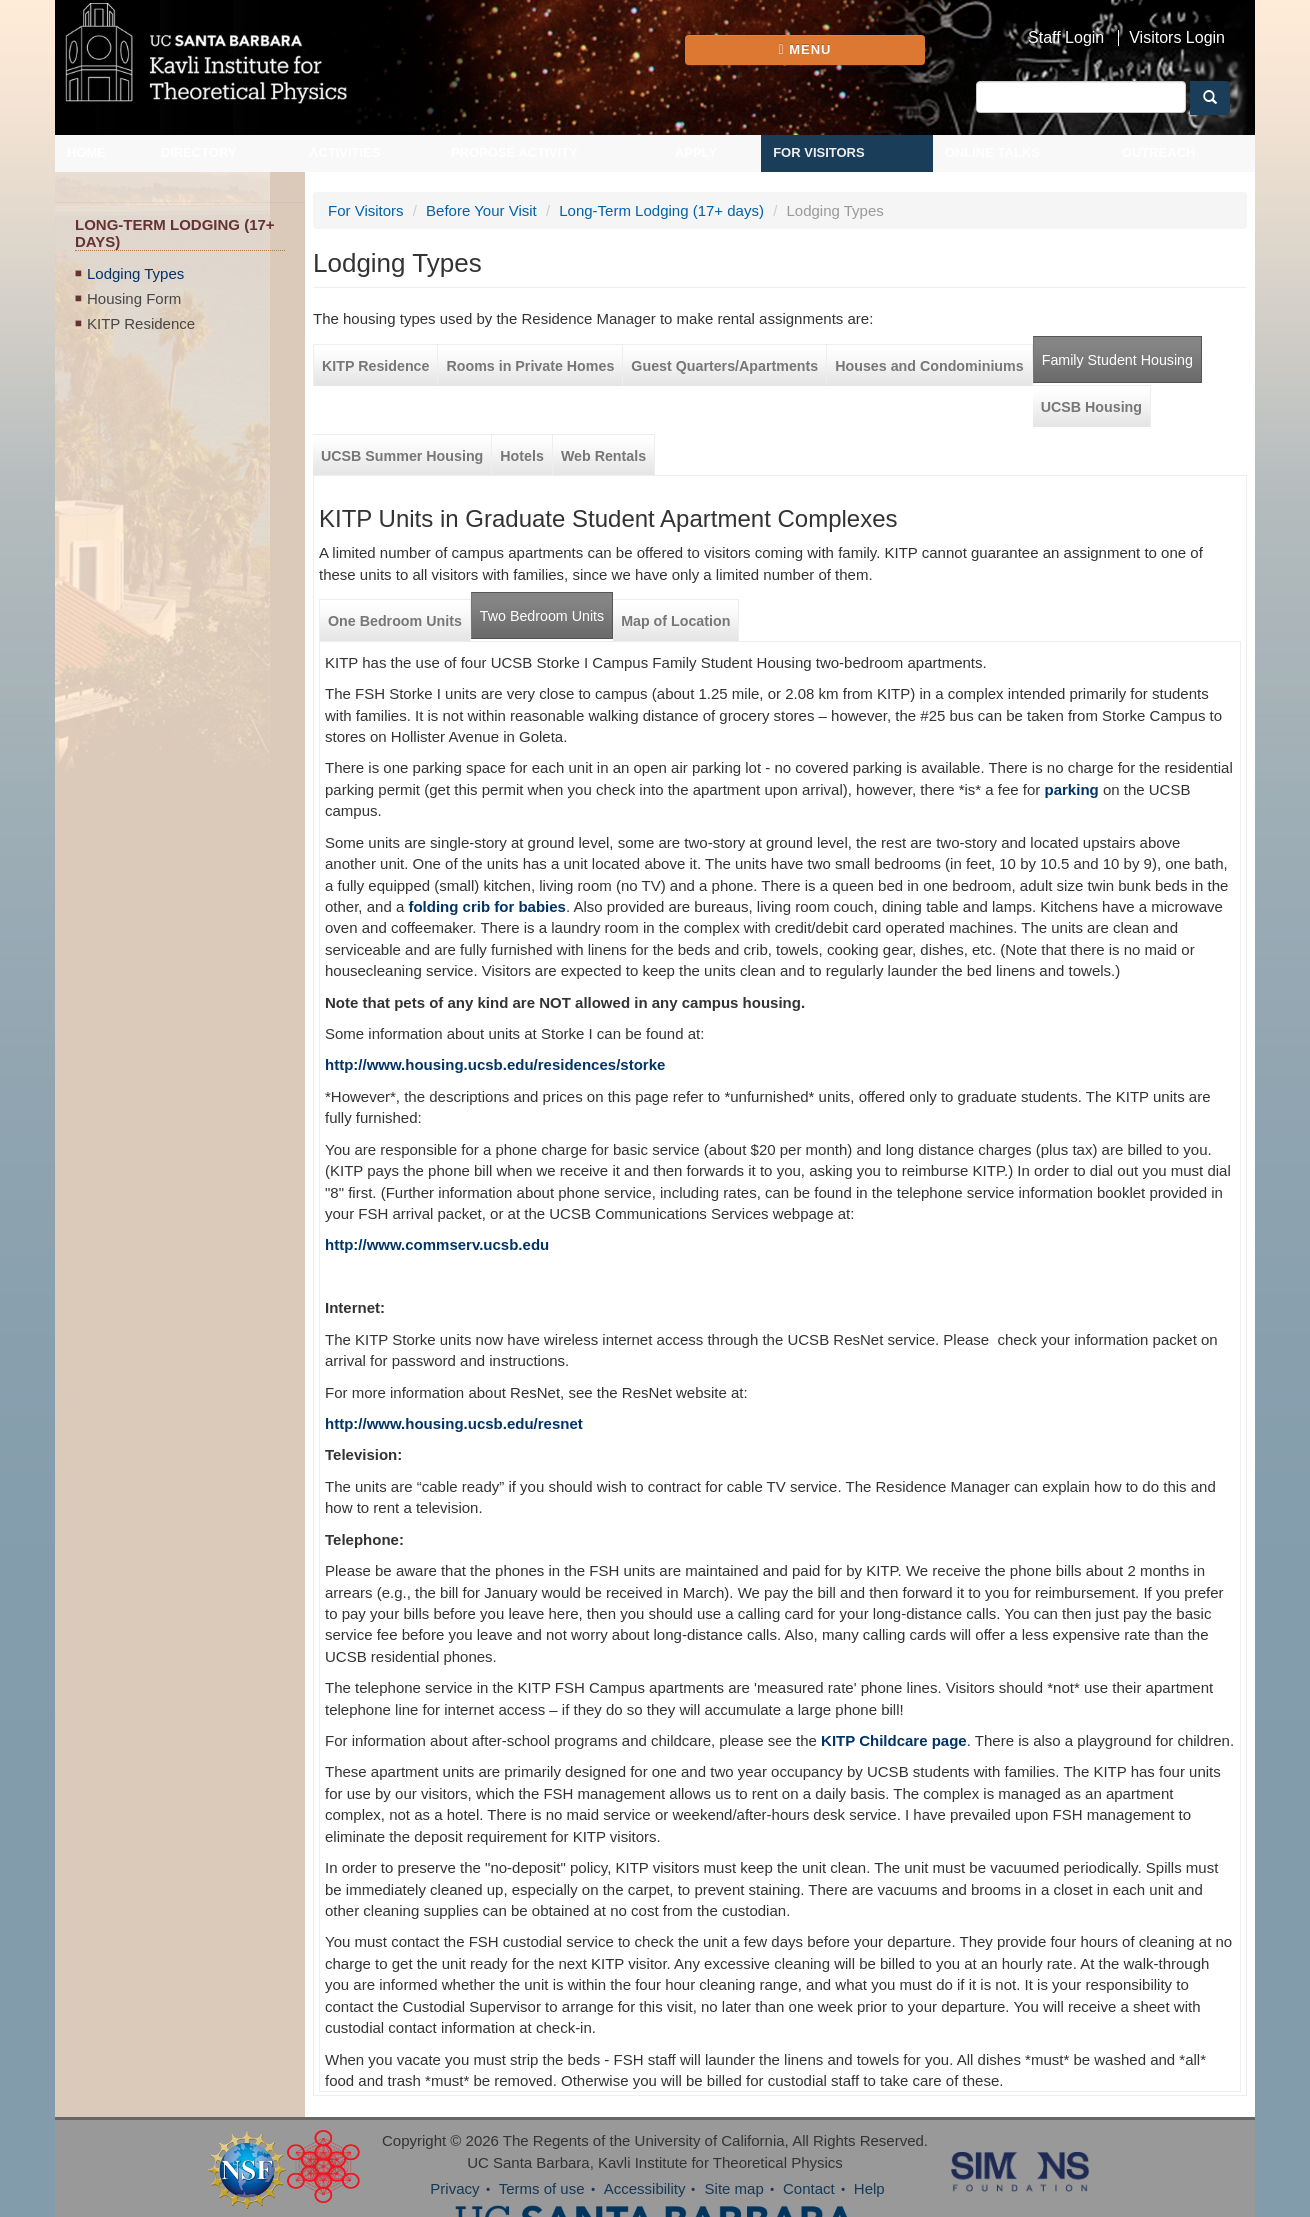  What do you see at coordinates (1117, 360) in the screenshot?
I see `Family Student Housing` at bounding box center [1117, 360].